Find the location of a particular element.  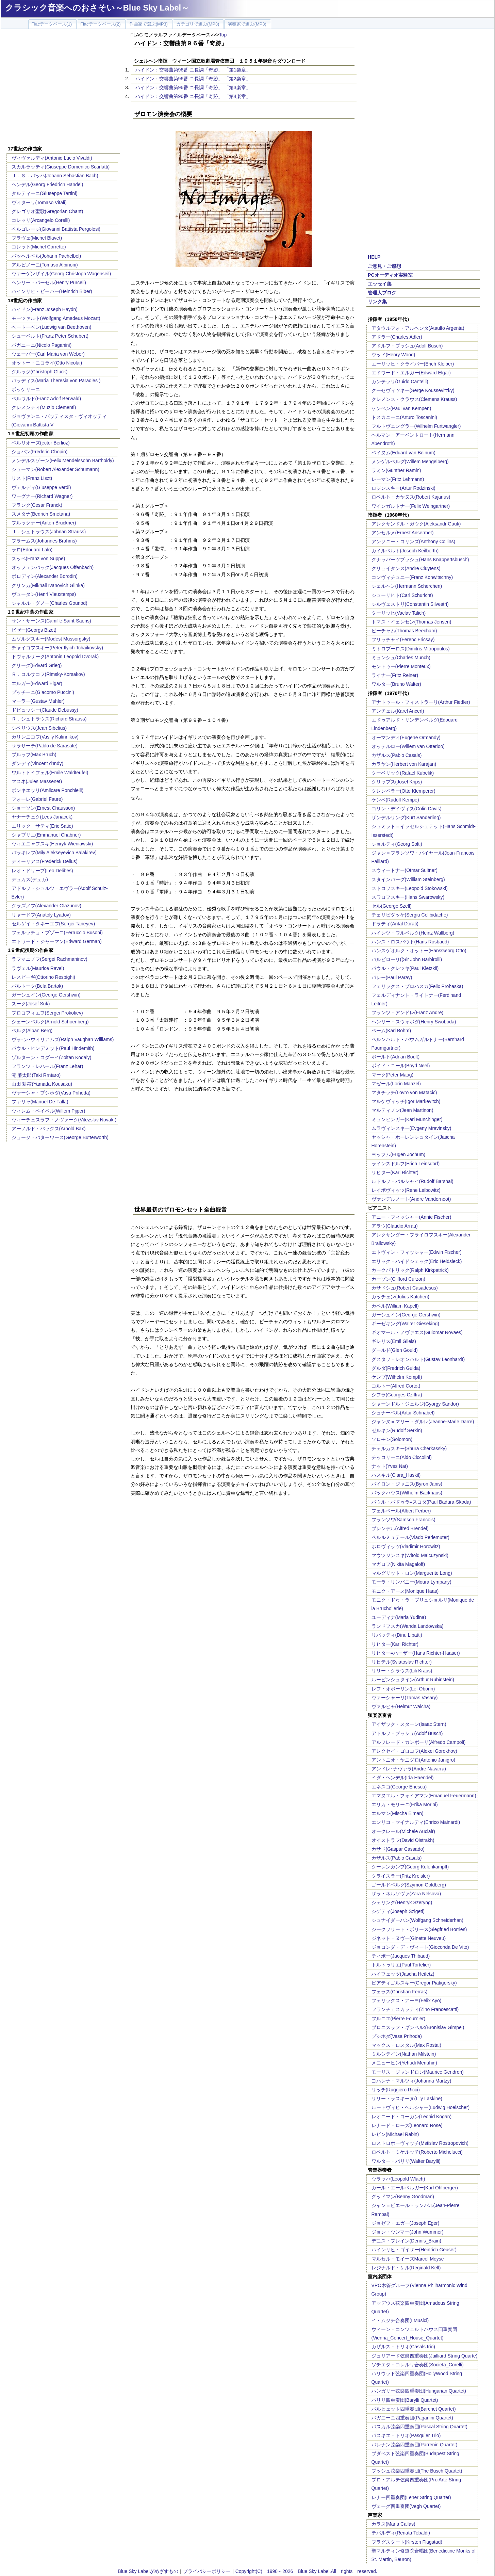

ギーゼキング(Walter Gieseking) is located at coordinates (405, 1323).